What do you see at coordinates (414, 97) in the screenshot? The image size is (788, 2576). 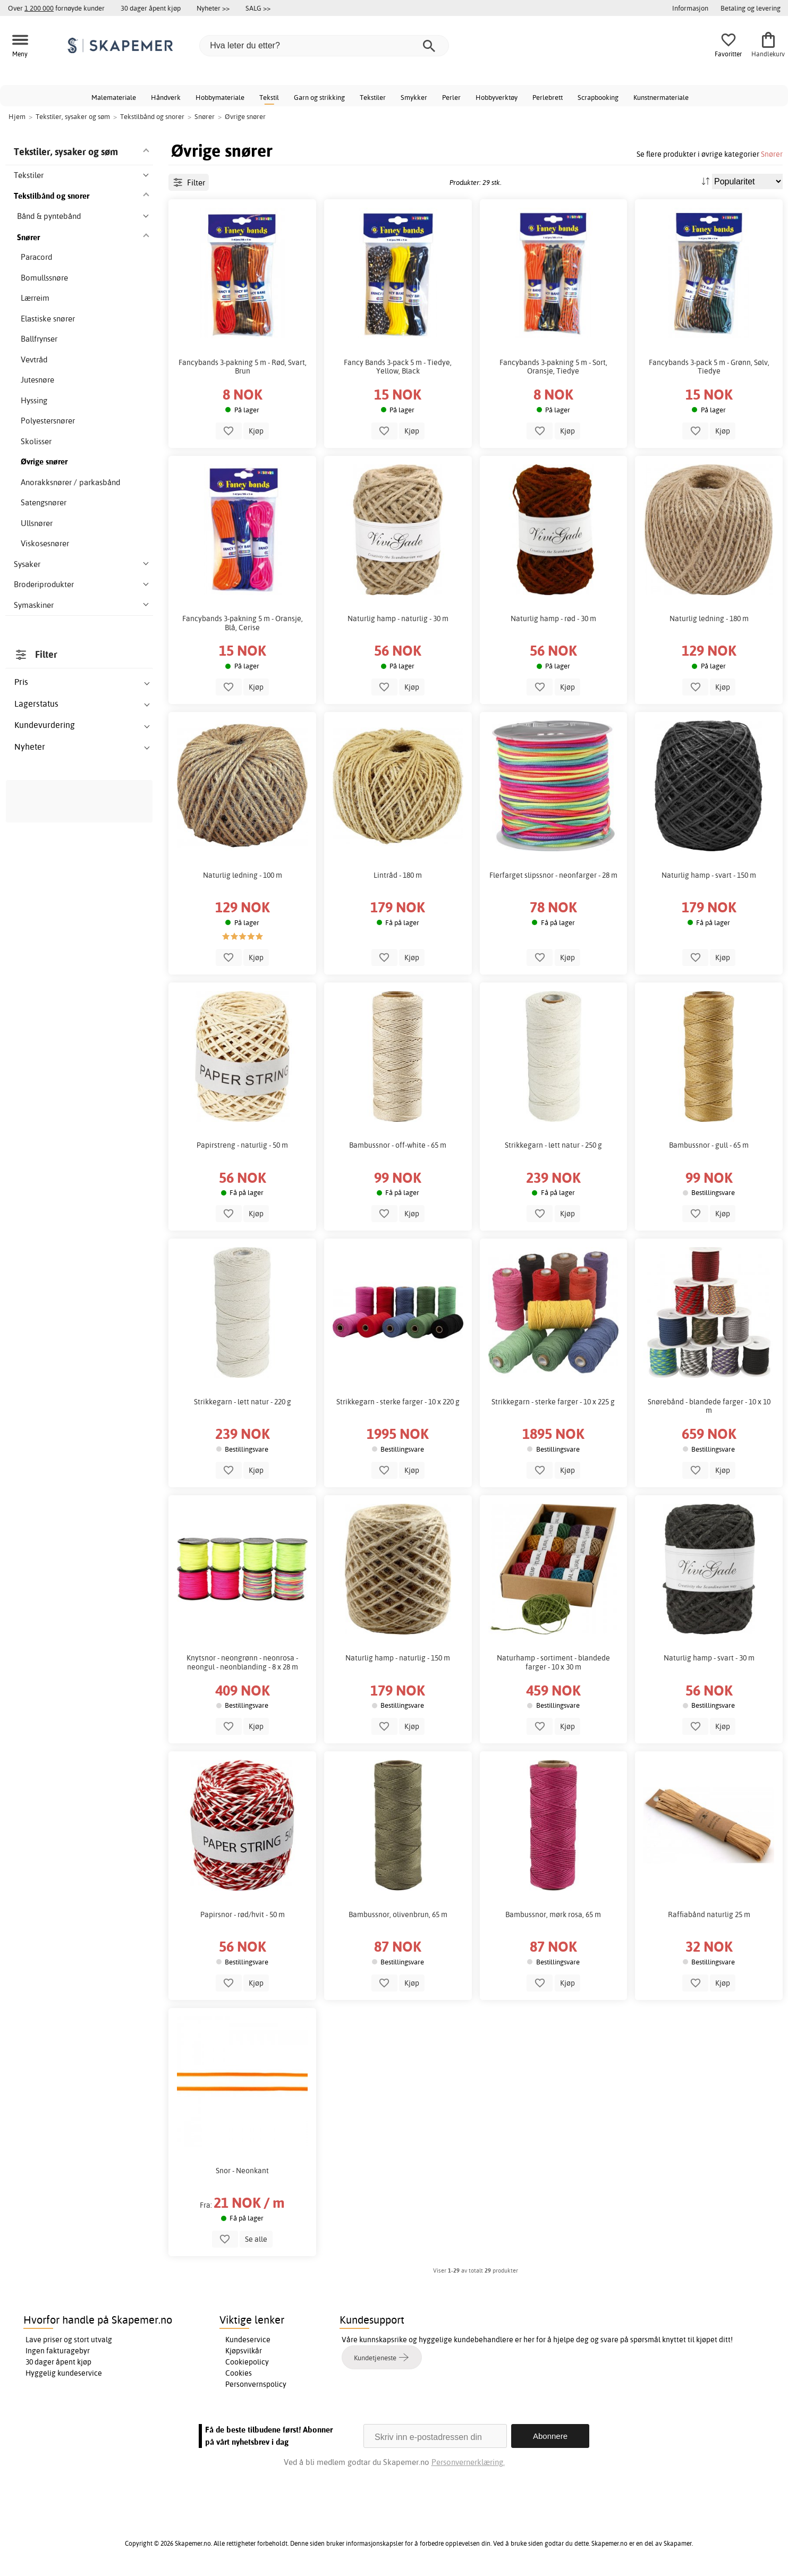 I see `Smykker` at bounding box center [414, 97].